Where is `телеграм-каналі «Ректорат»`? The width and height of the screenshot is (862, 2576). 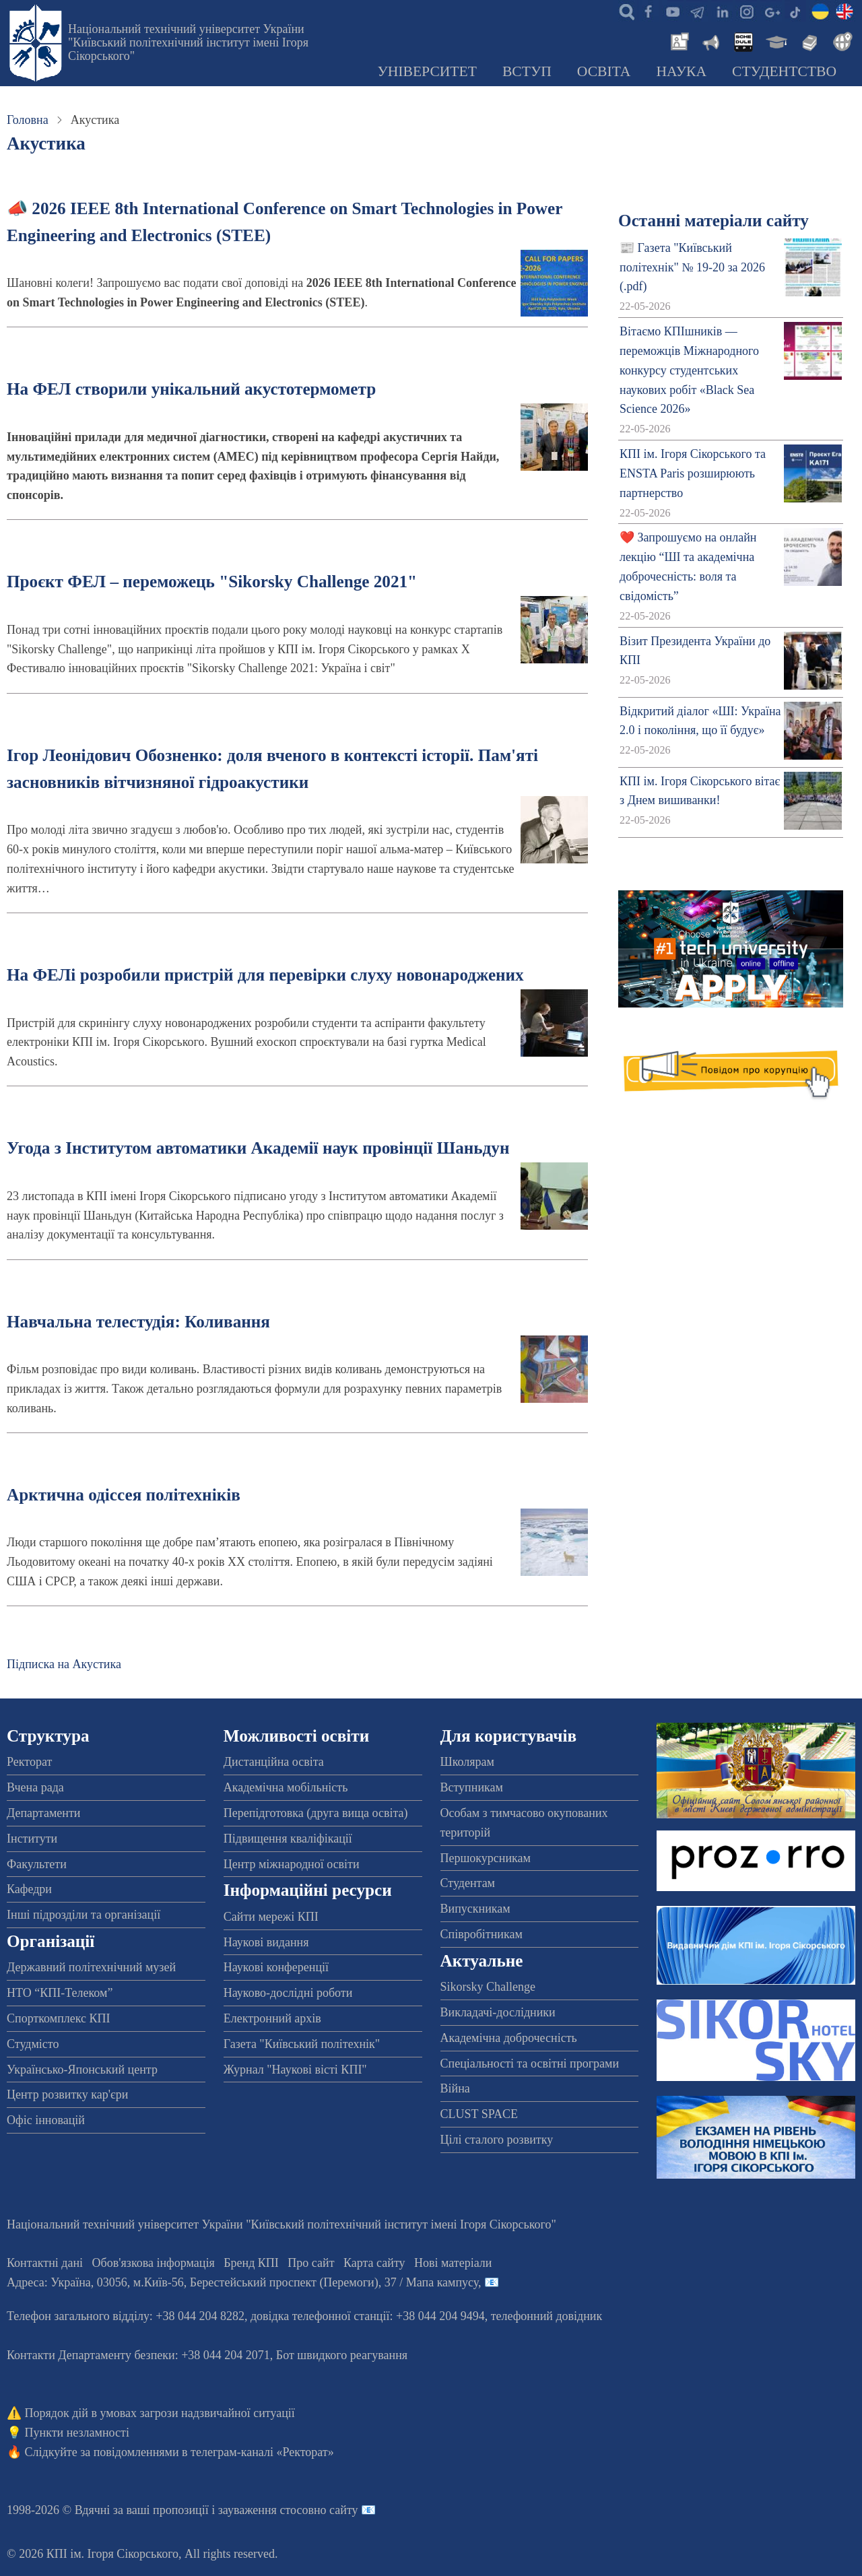 телеграм-каналі «Ректорат» is located at coordinates (262, 2452).